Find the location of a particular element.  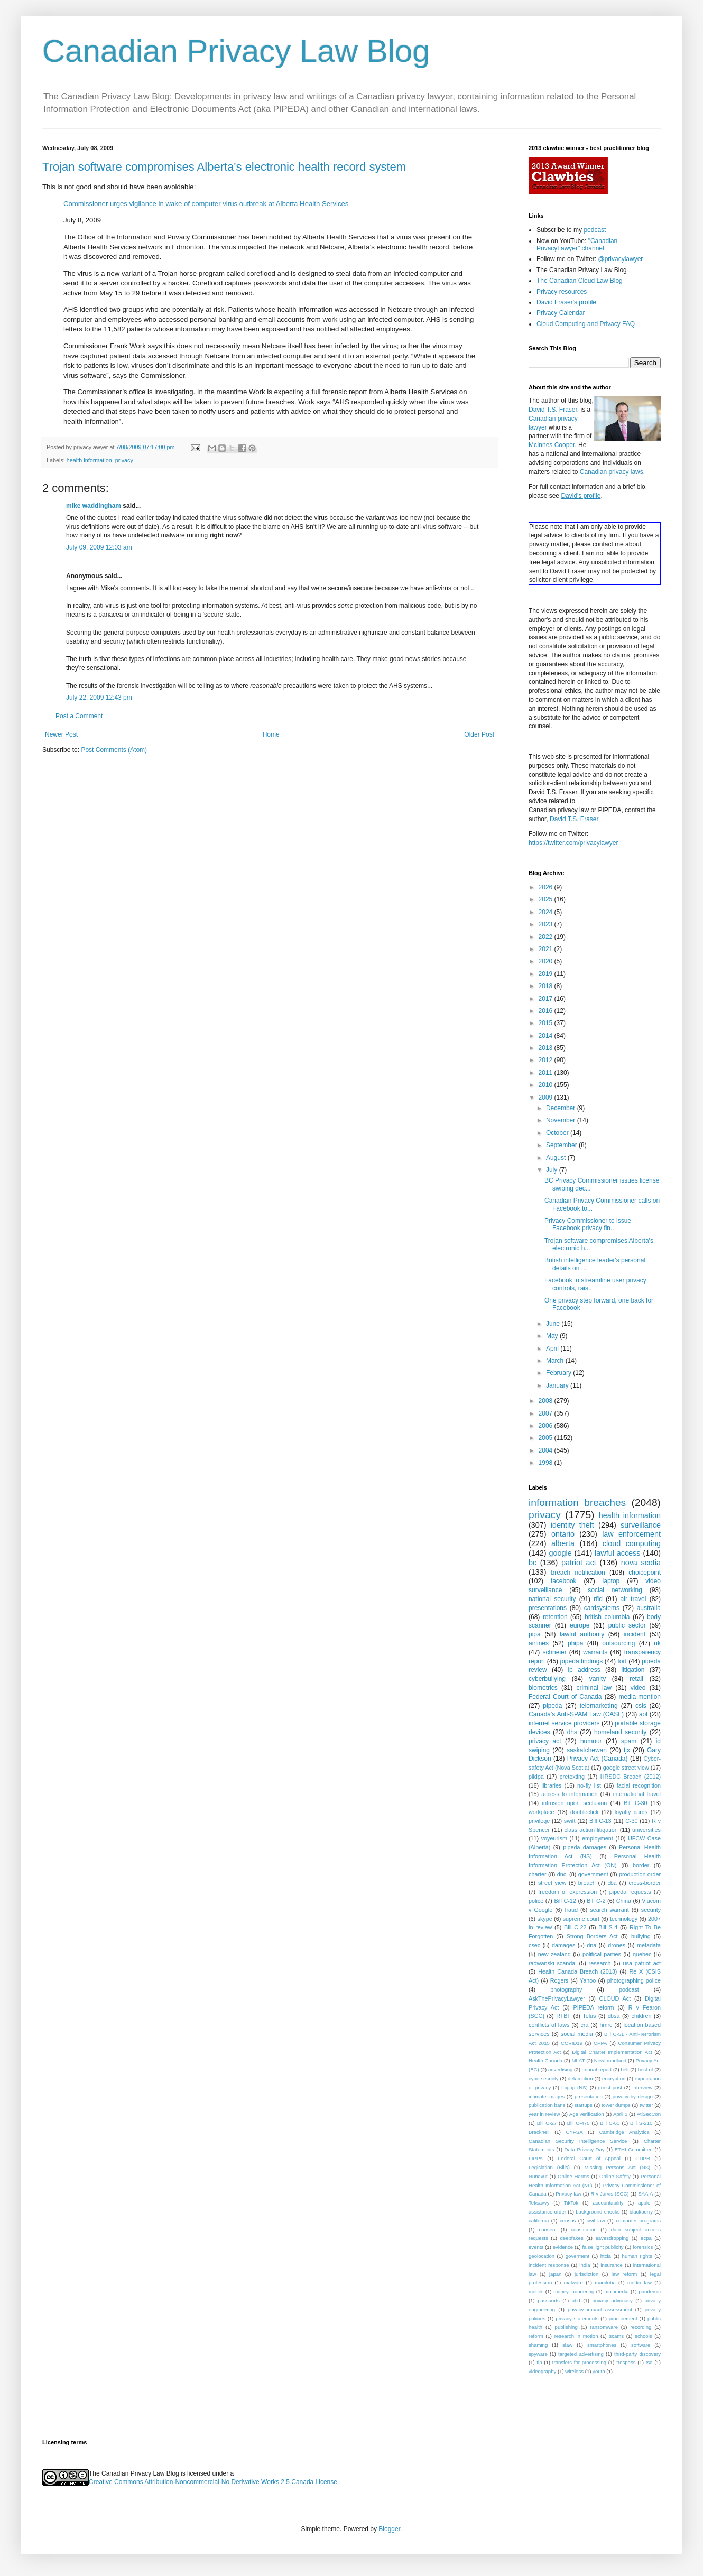

targeted advertising is located at coordinates (581, 2354).